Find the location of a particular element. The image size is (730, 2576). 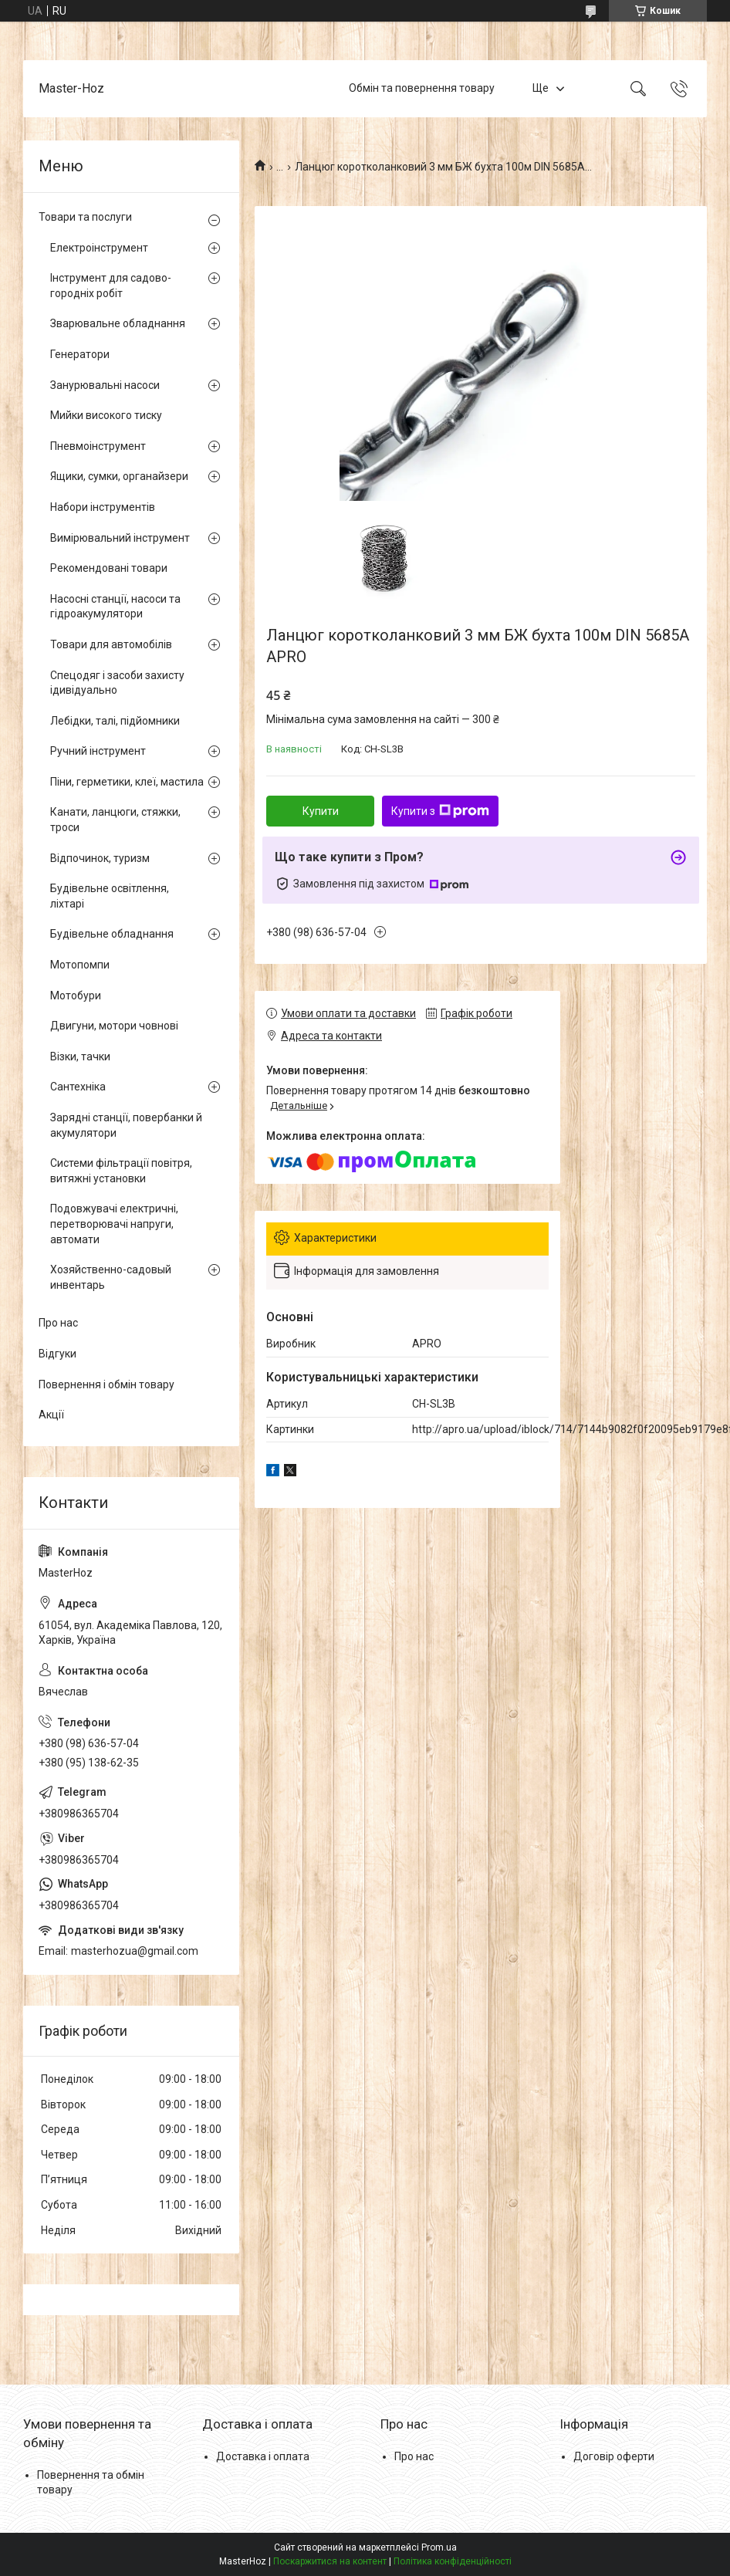

Купити is located at coordinates (320, 811).